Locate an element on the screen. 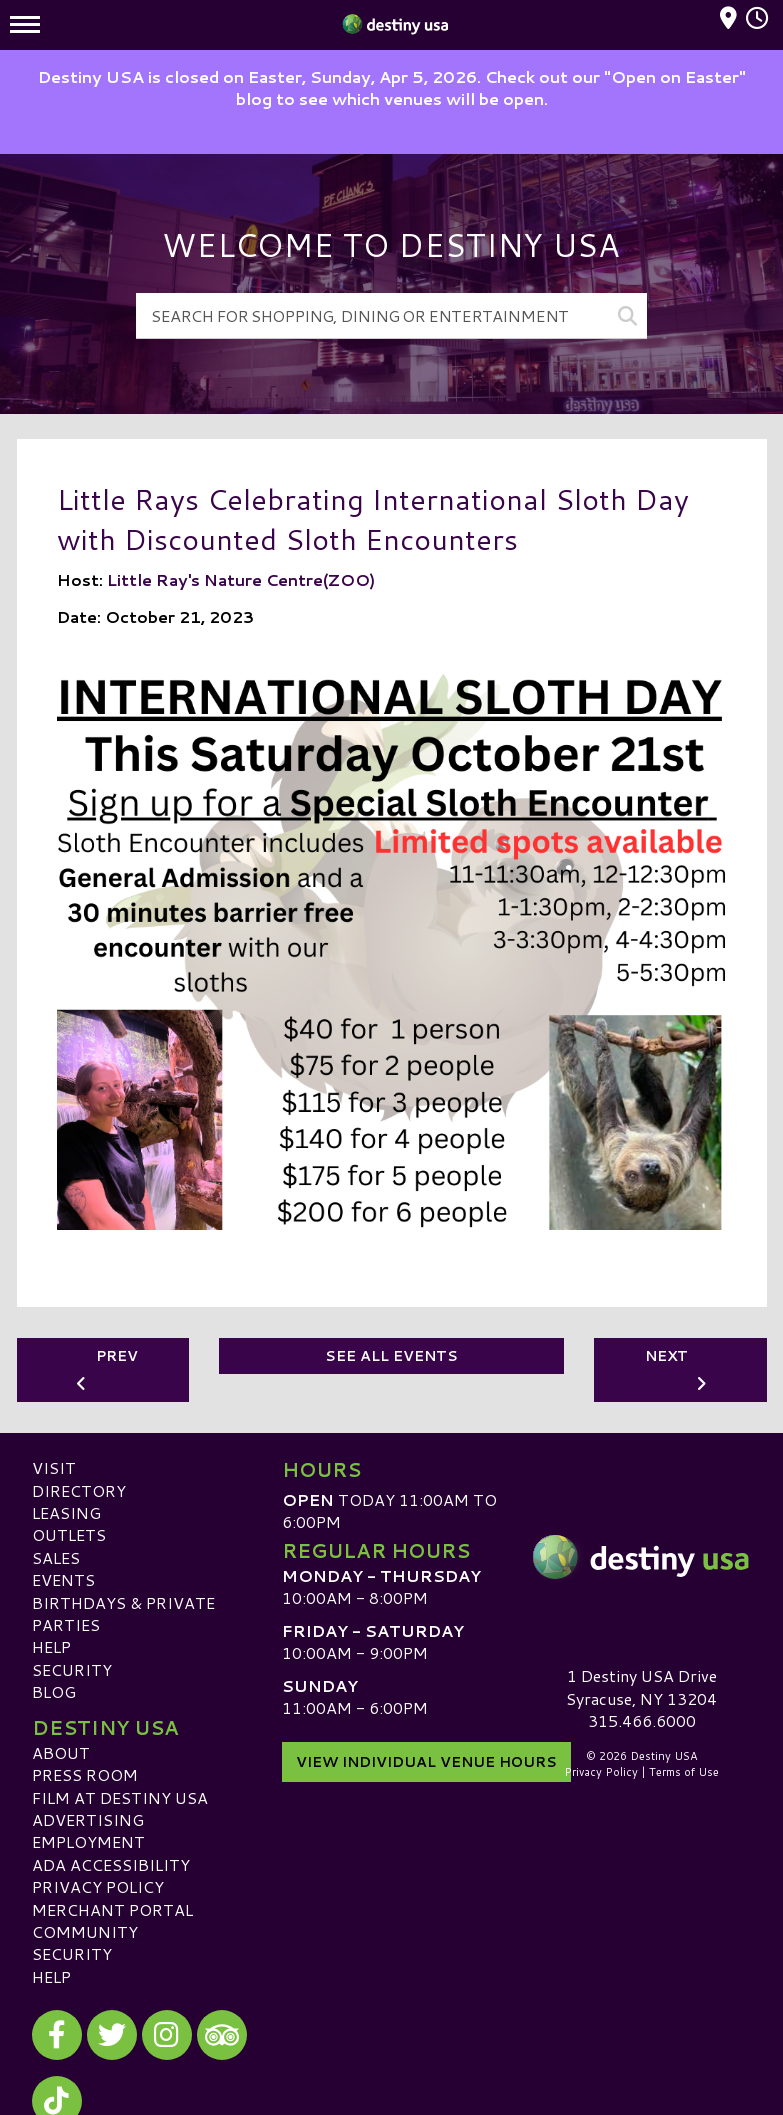 Image resolution: width=783 pixels, height=2115 pixels. Film at Destiny USA is located at coordinates (120, 1796).